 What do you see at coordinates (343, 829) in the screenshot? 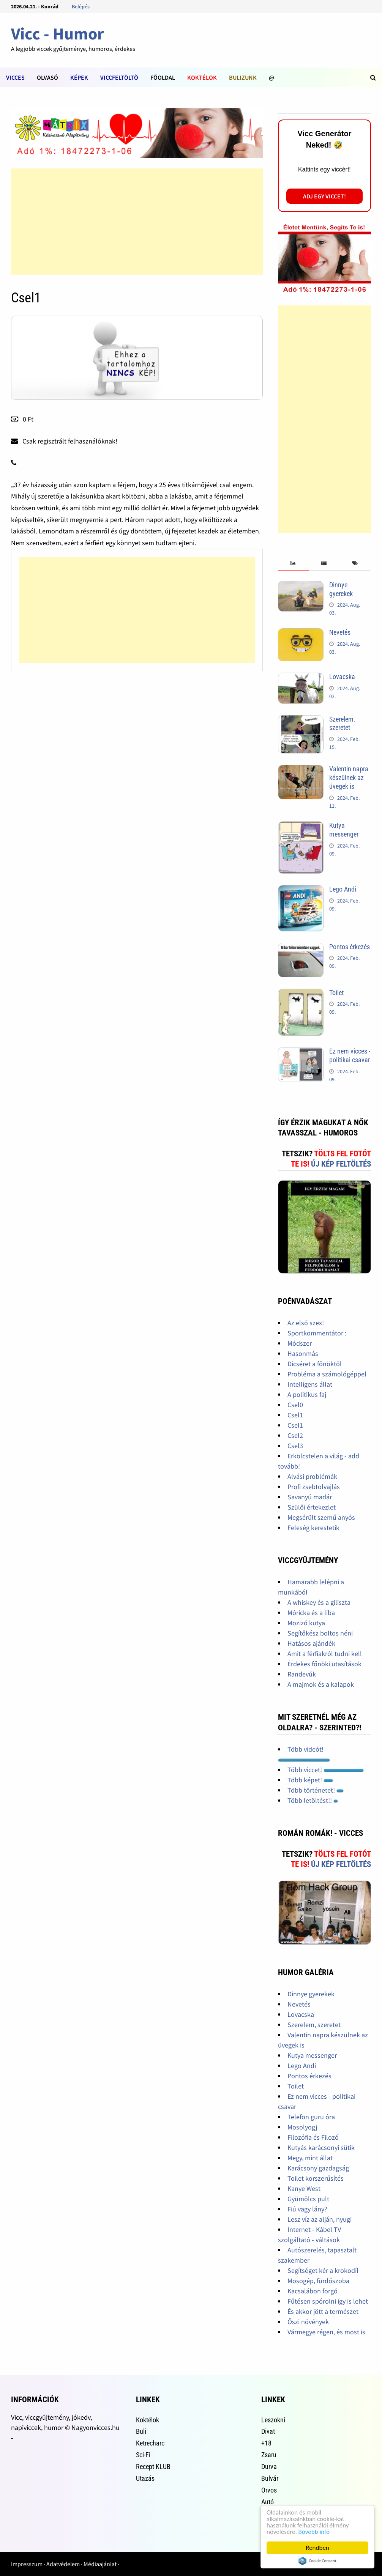
I see `Kutya messenger` at bounding box center [343, 829].